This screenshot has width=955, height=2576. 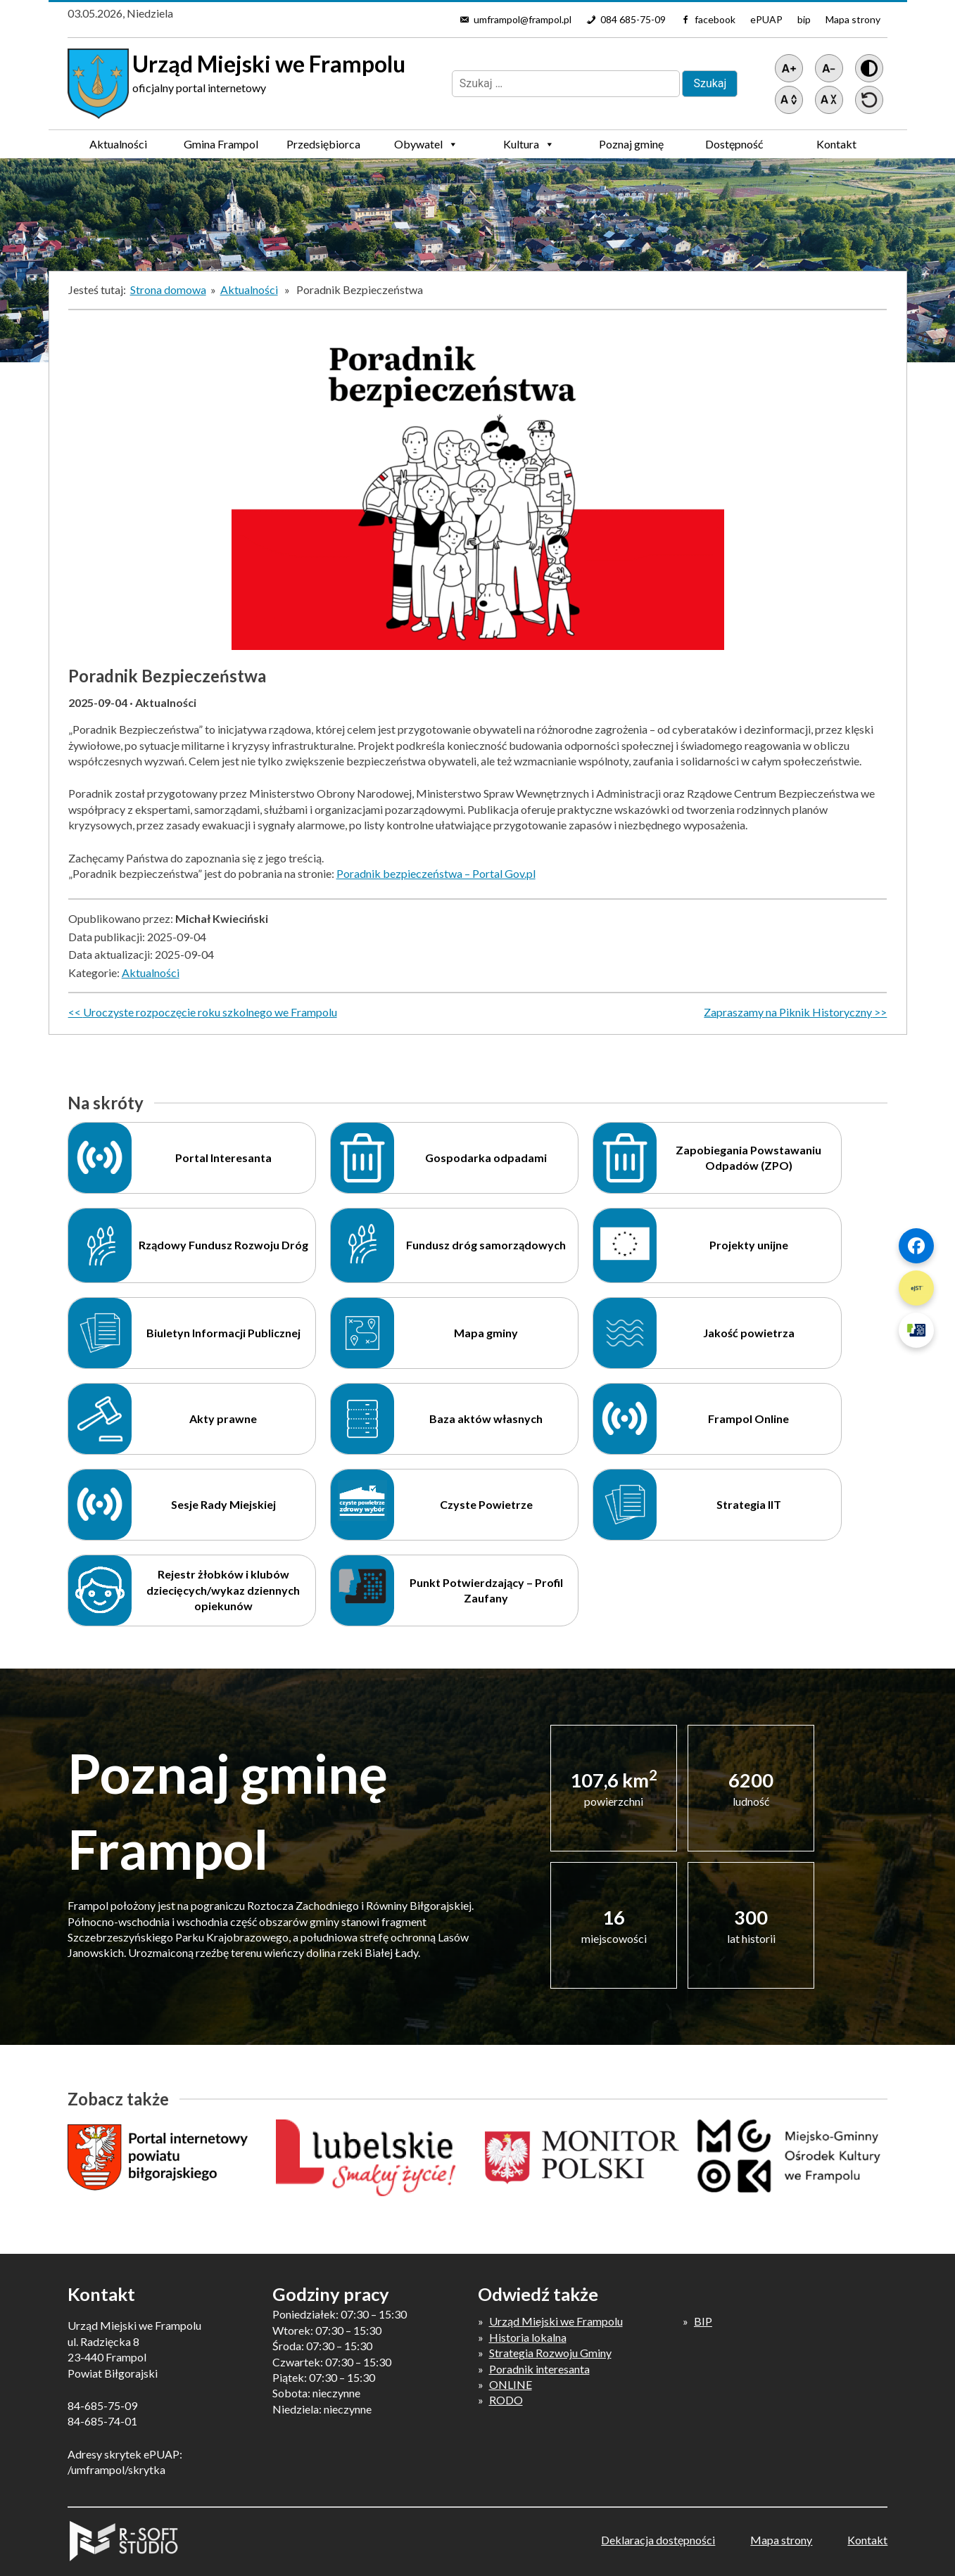 I want to click on Aktualności, so click(x=118, y=144).